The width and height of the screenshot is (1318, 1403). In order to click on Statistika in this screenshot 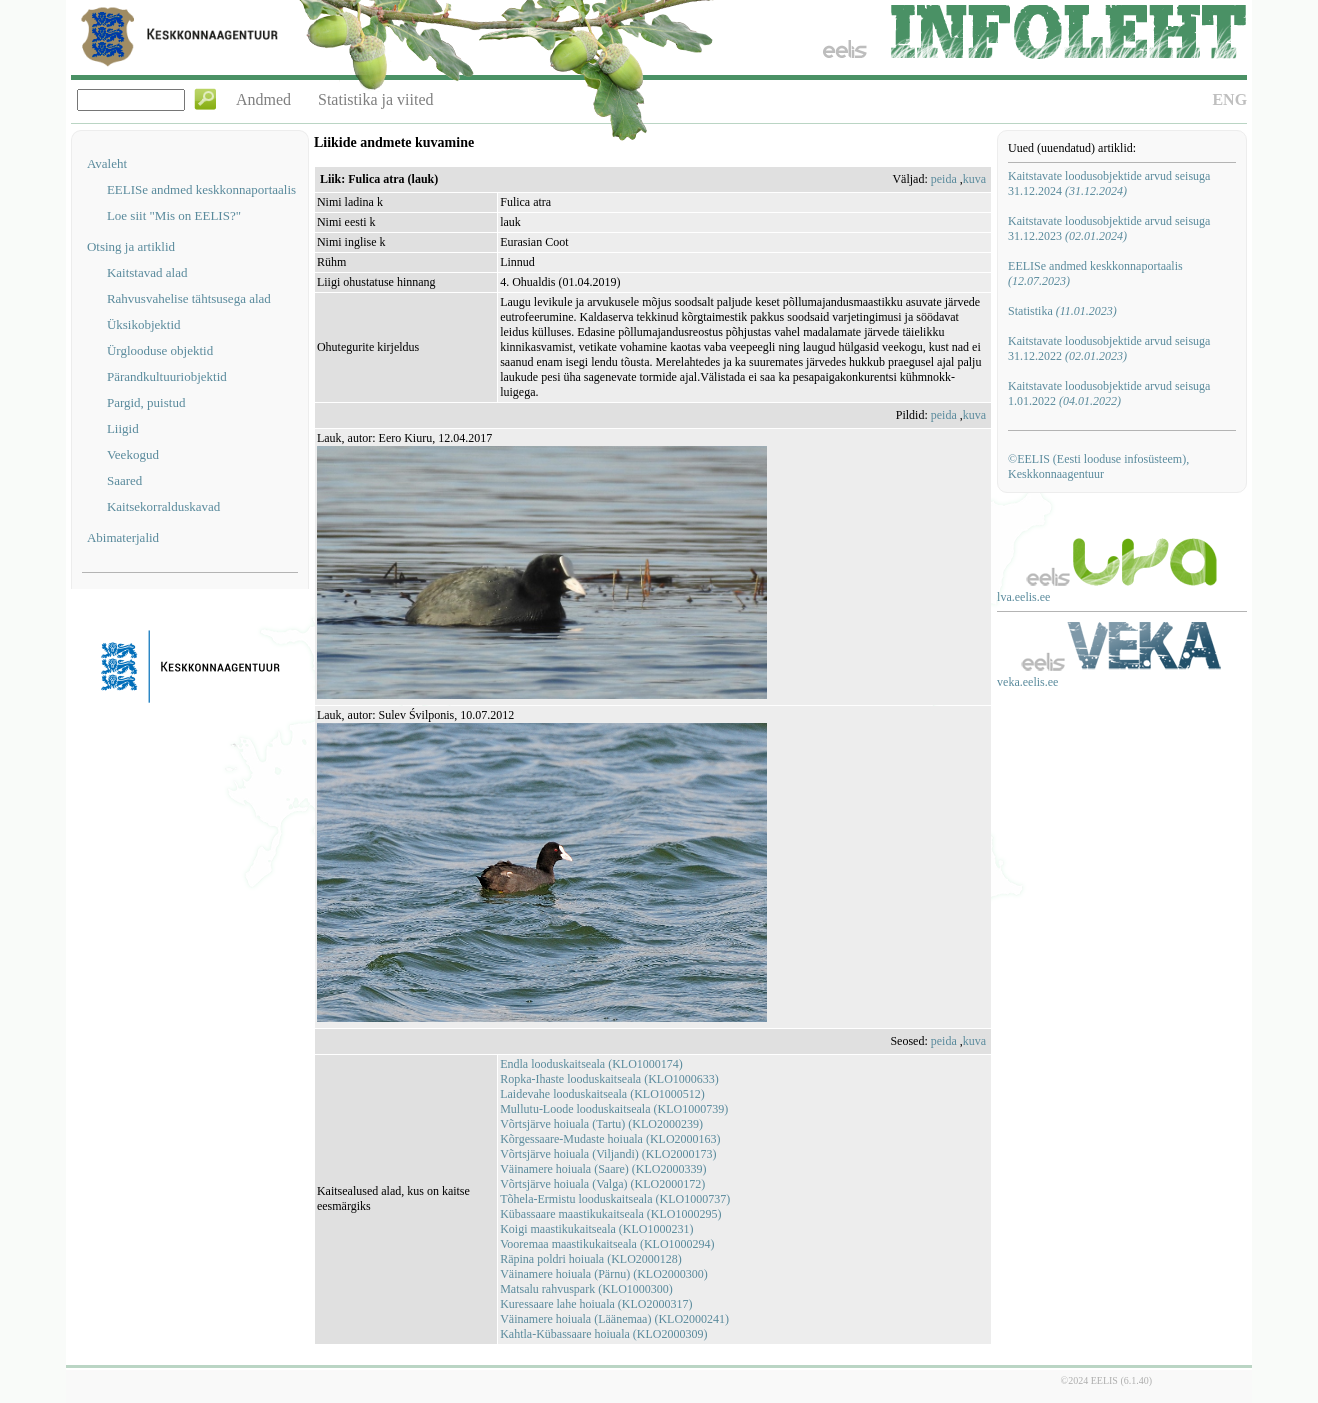, I will do `click(1062, 311)`.